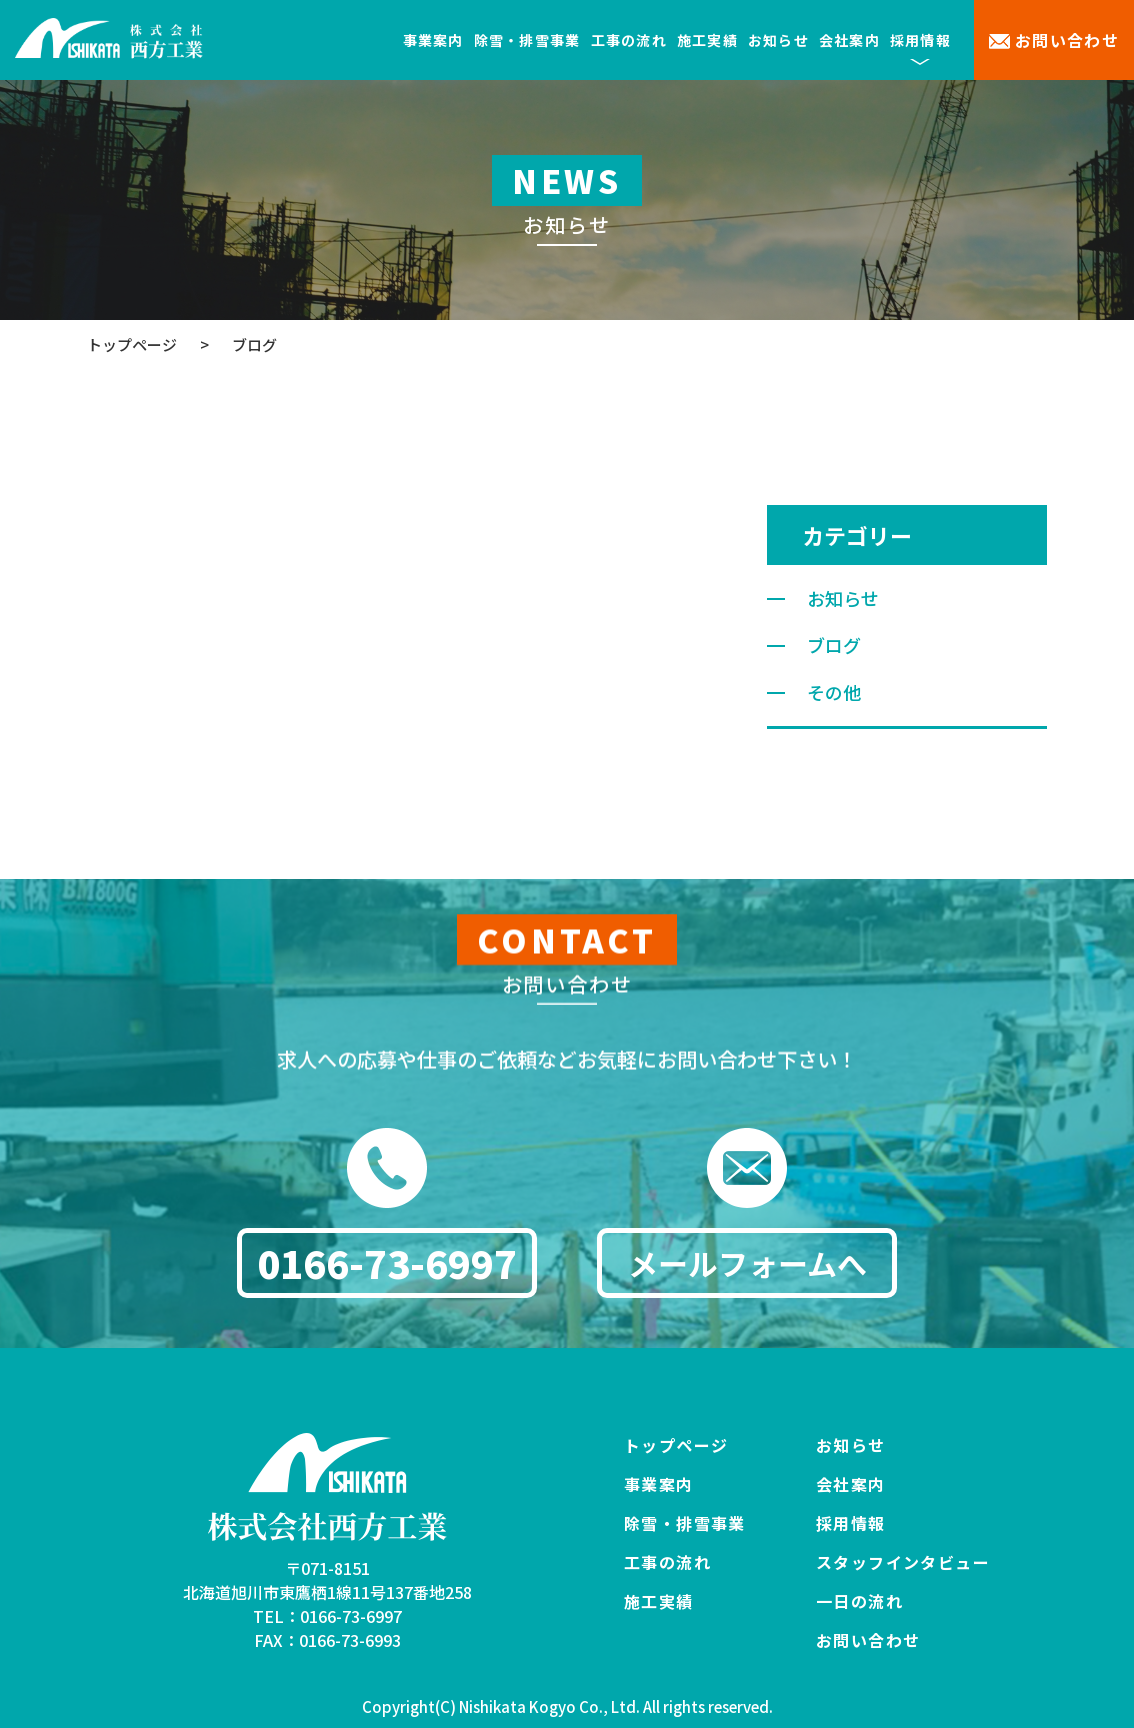 The width and height of the screenshot is (1134, 1728). I want to click on お知らせ, so click(778, 40).